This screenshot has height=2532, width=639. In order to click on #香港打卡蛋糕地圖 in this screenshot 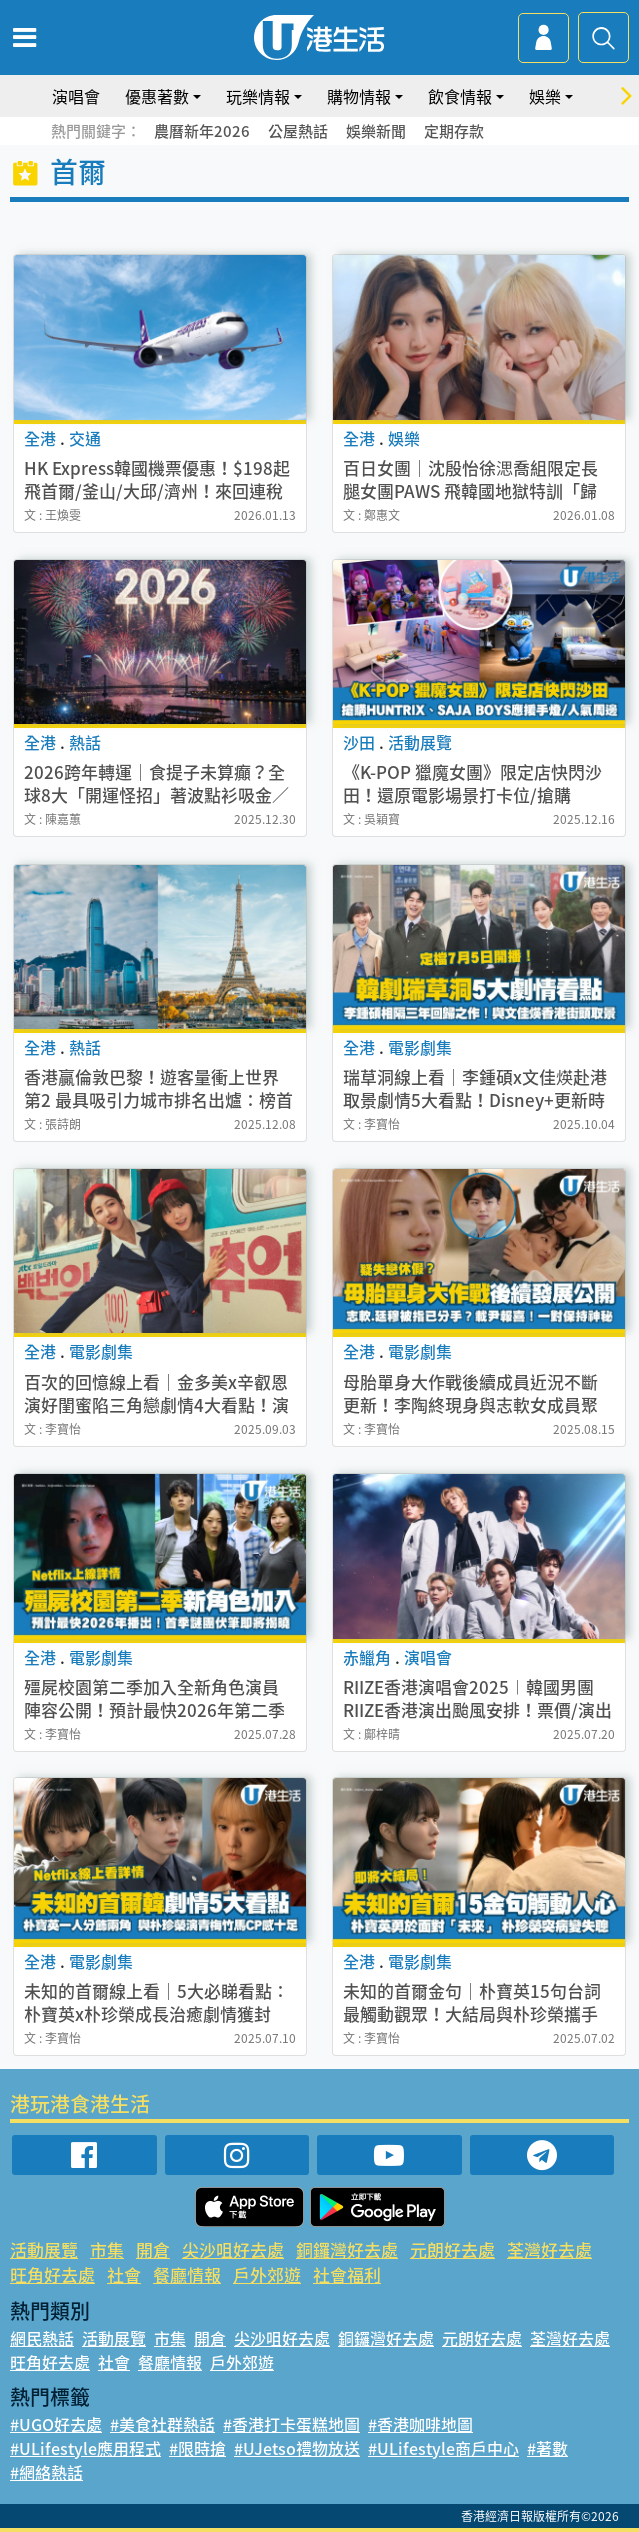, I will do `click(291, 2424)`.